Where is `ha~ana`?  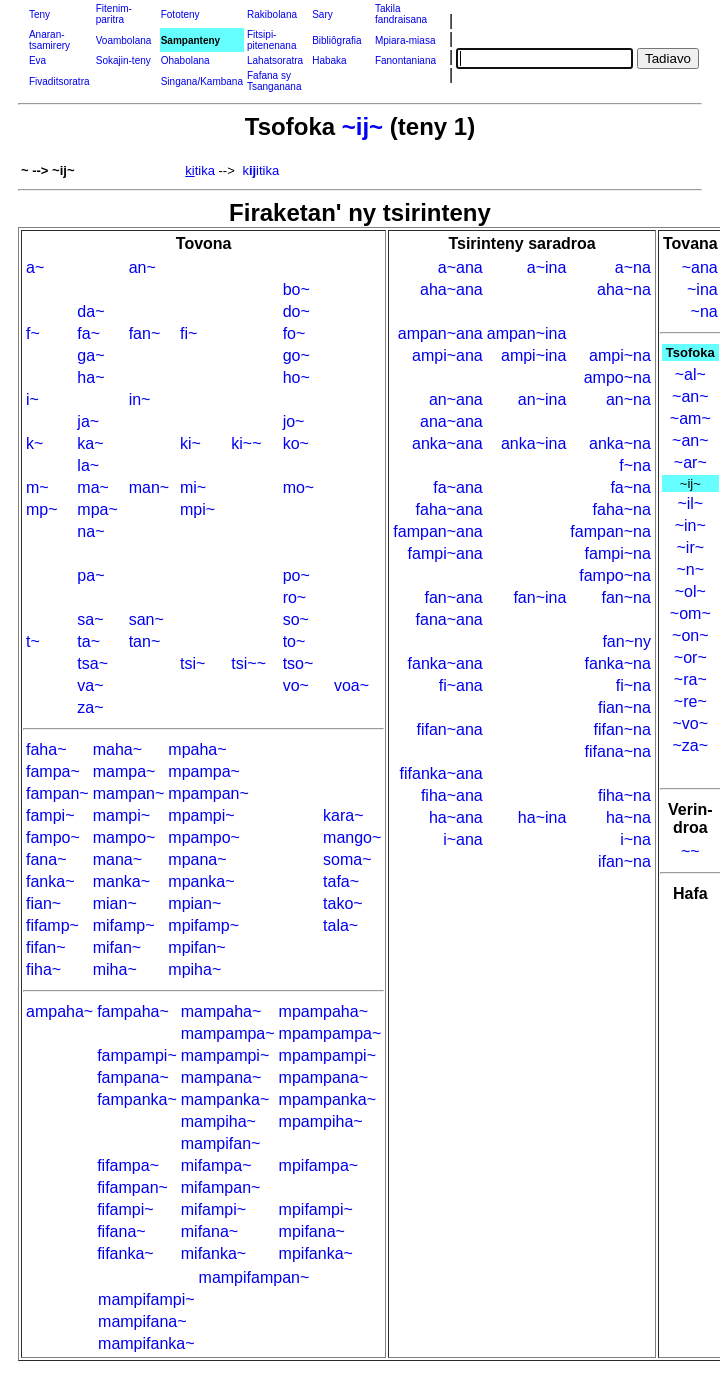 ha~ana is located at coordinates (456, 817).